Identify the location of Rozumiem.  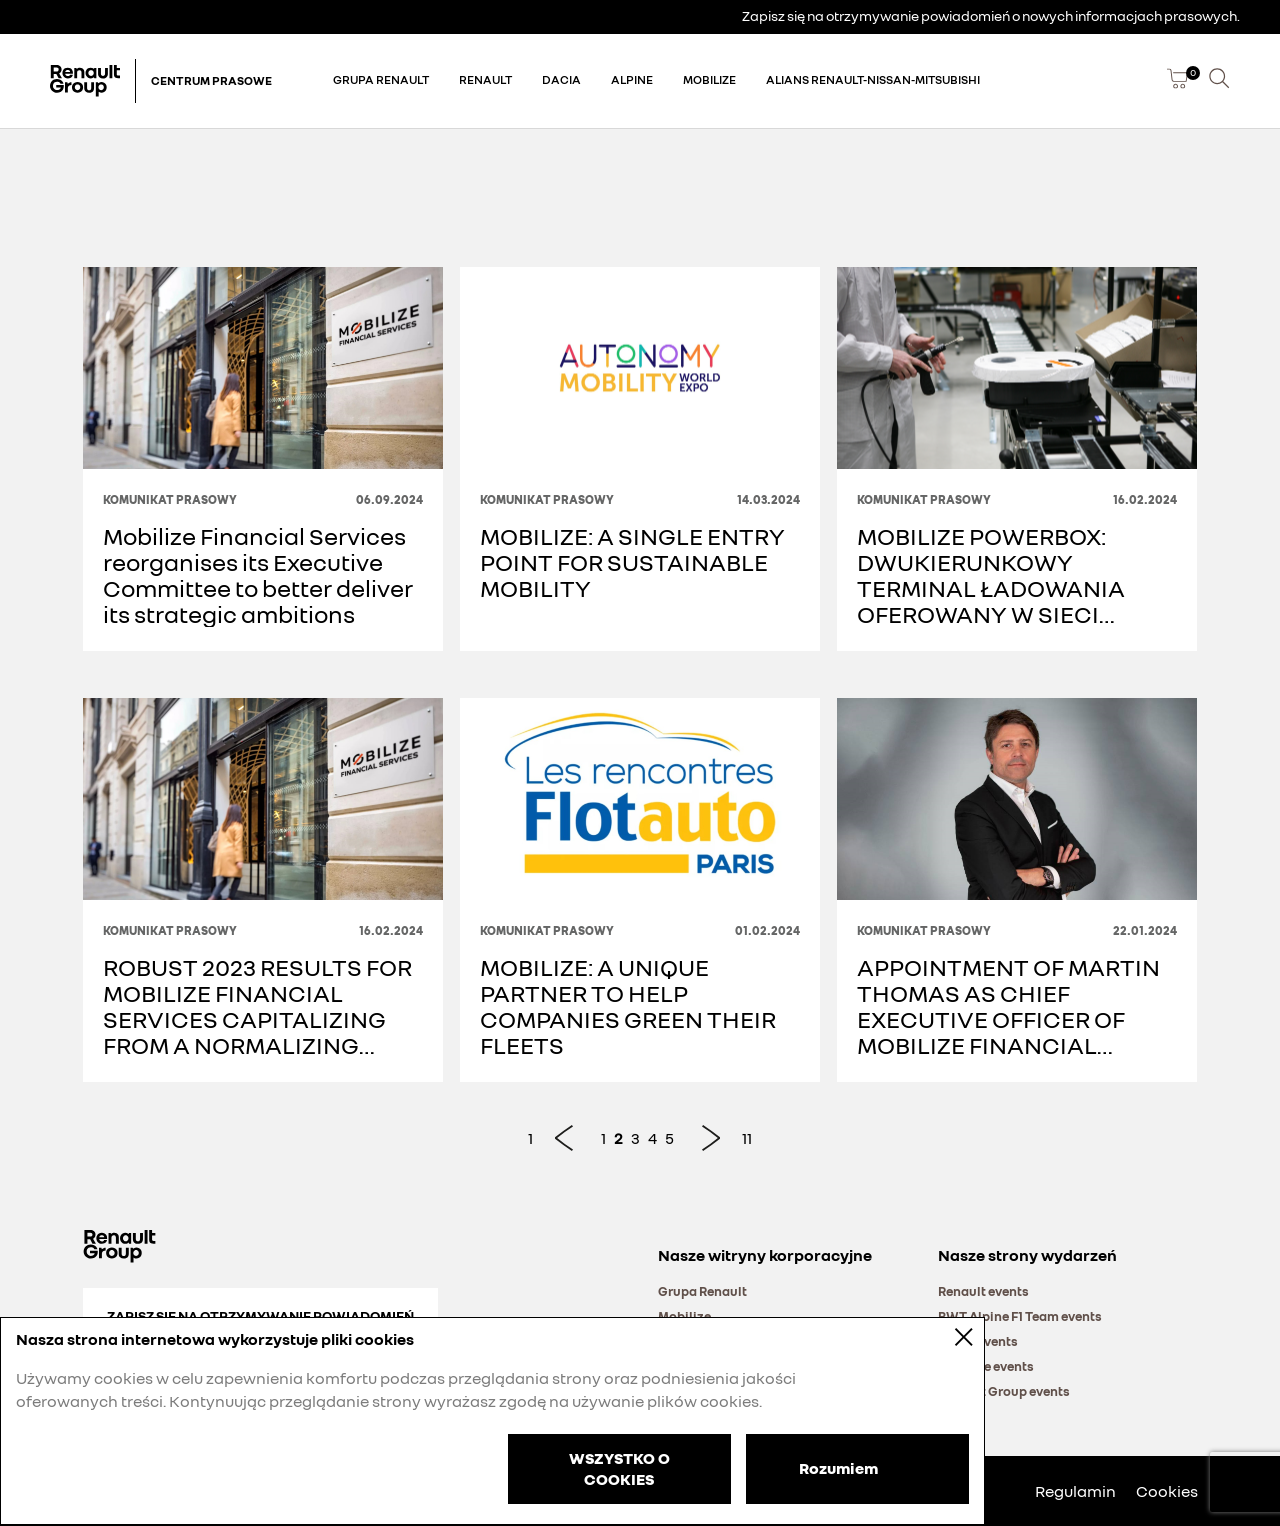
(838, 1467).